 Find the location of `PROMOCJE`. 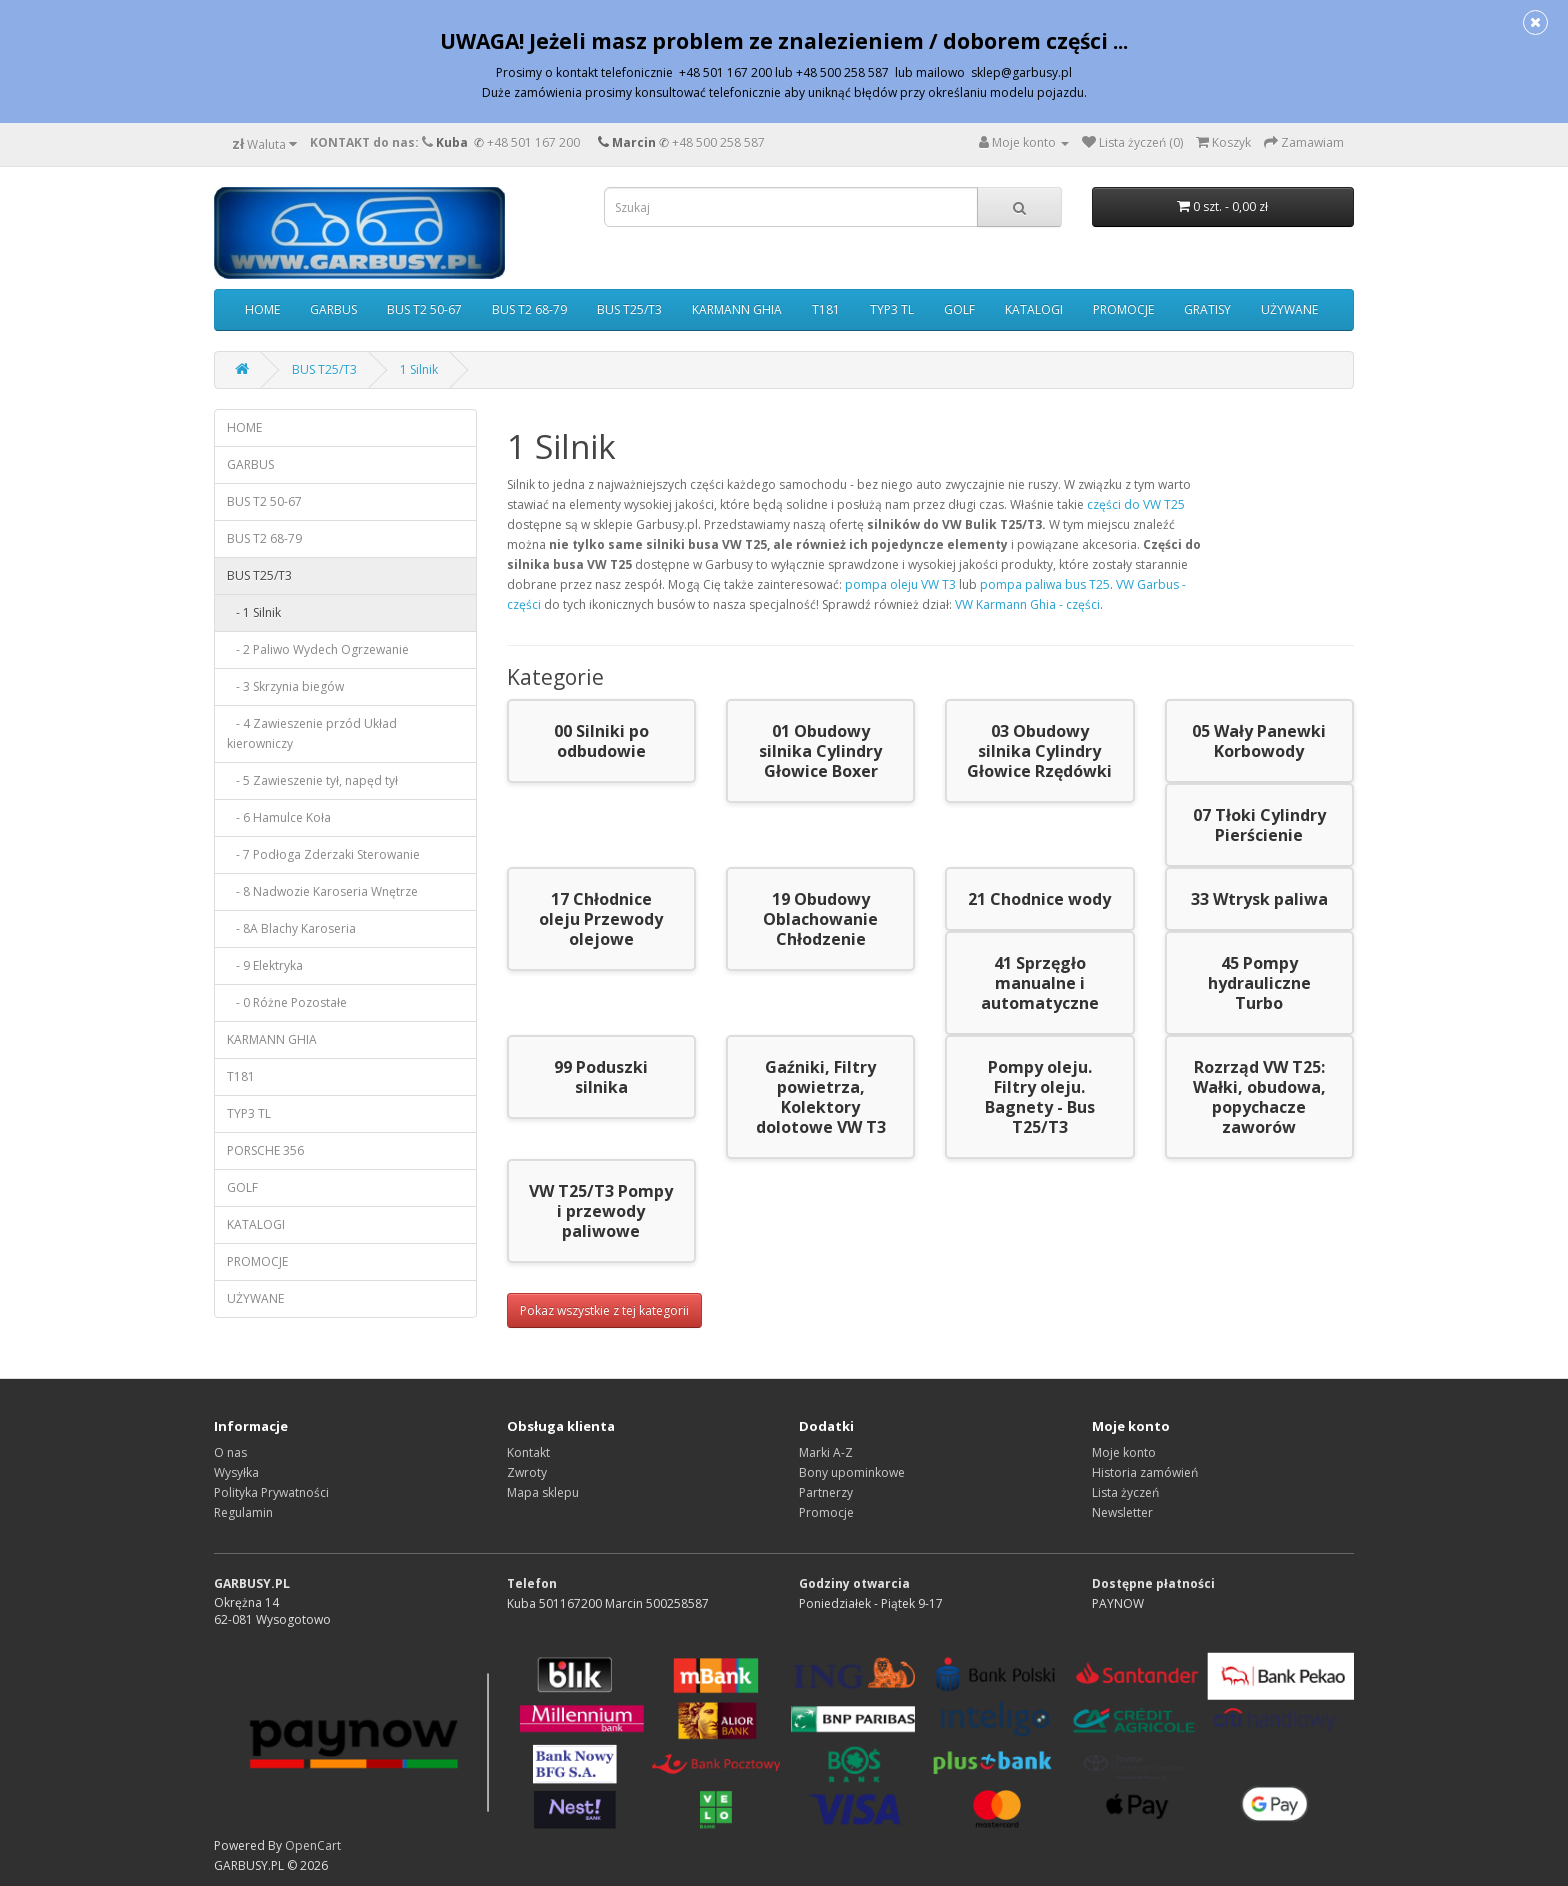

PROMOCJE is located at coordinates (1123, 309).